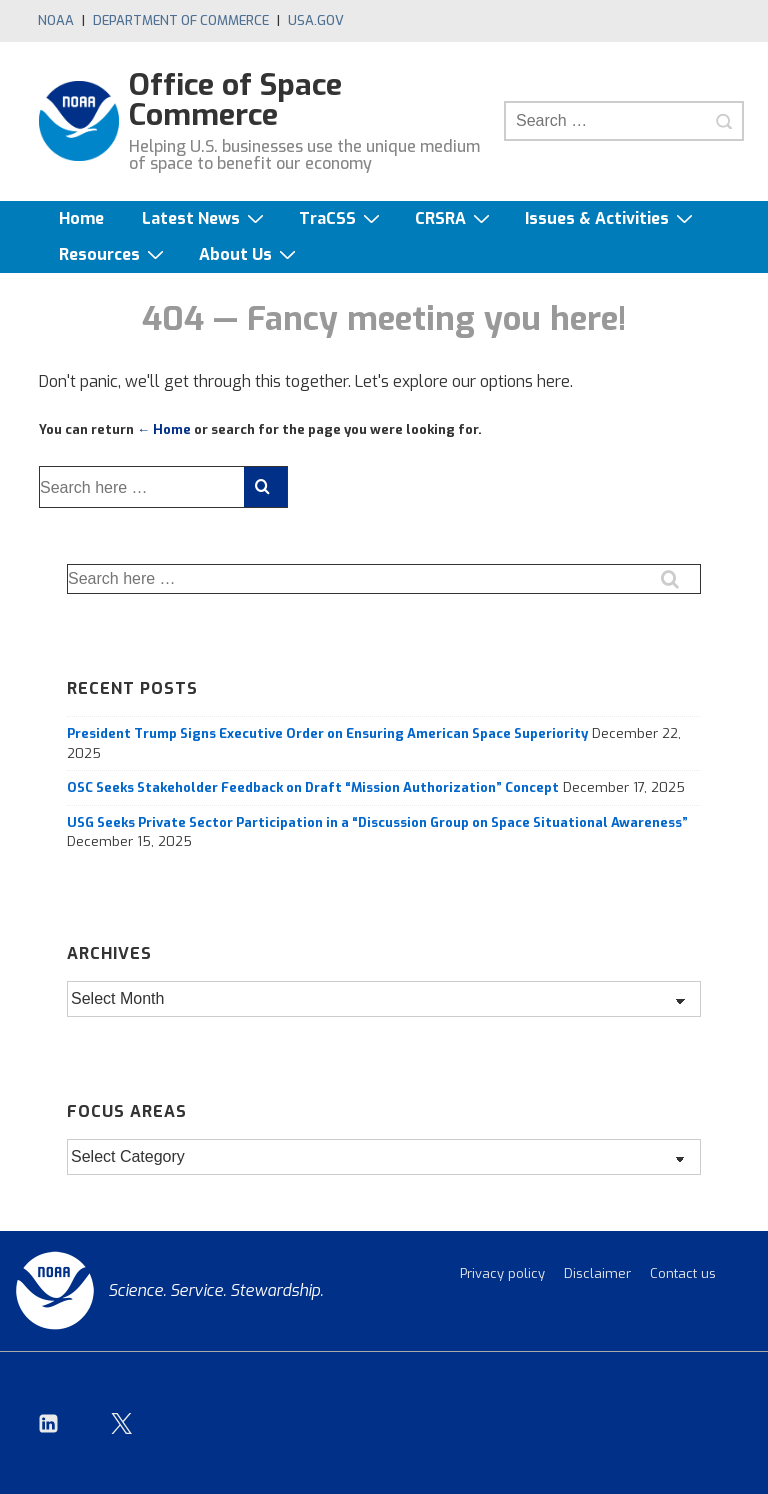 This screenshot has height=1494, width=768. Describe the element at coordinates (56, 20) in the screenshot. I see `NOAA` at that location.